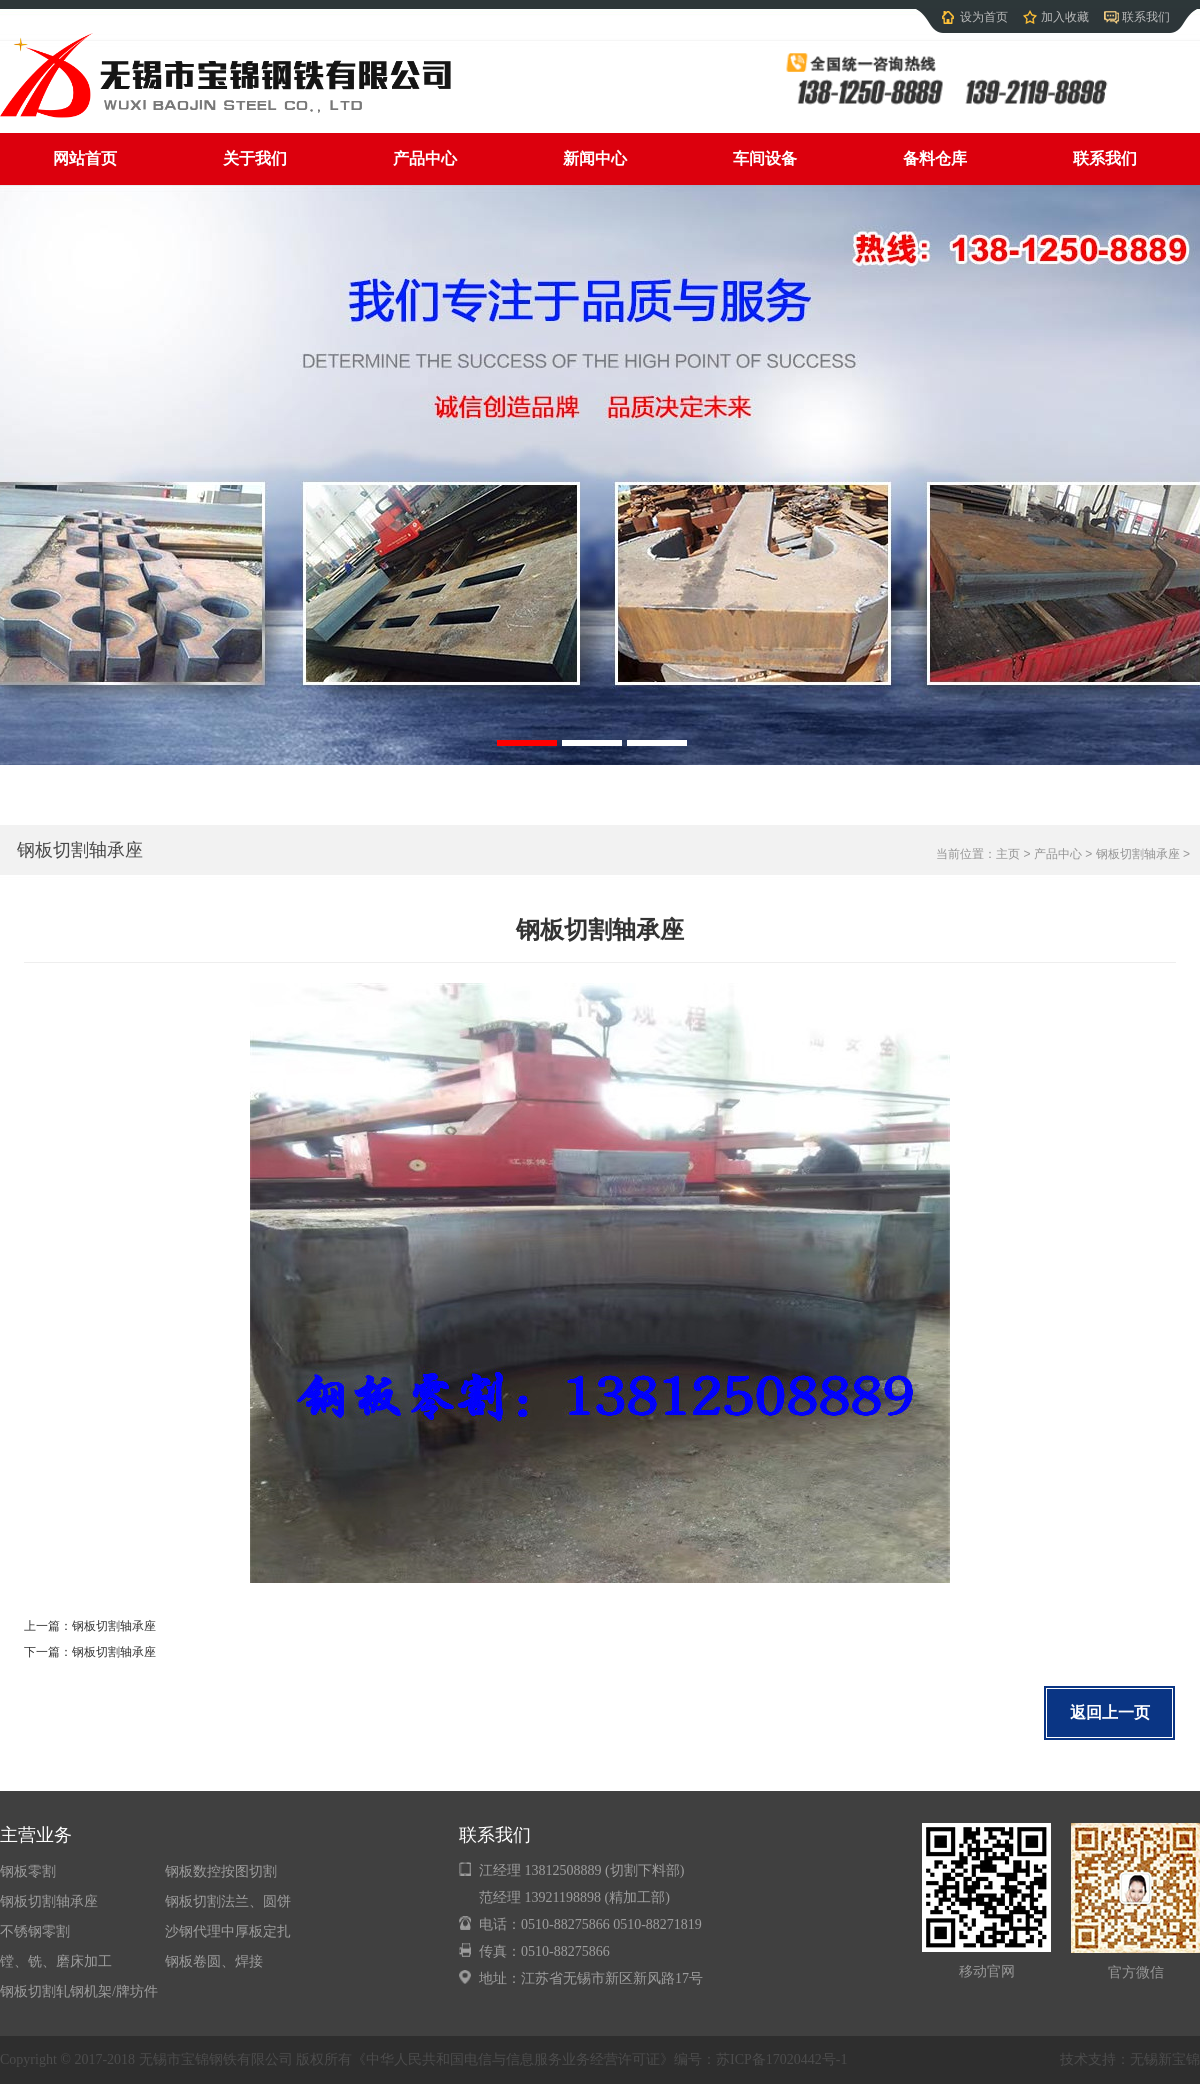 The width and height of the screenshot is (1200, 2084). What do you see at coordinates (214, 1961) in the screenshot?
I see `钢板卷圆、焊接` at bounding box center [214, 1961].